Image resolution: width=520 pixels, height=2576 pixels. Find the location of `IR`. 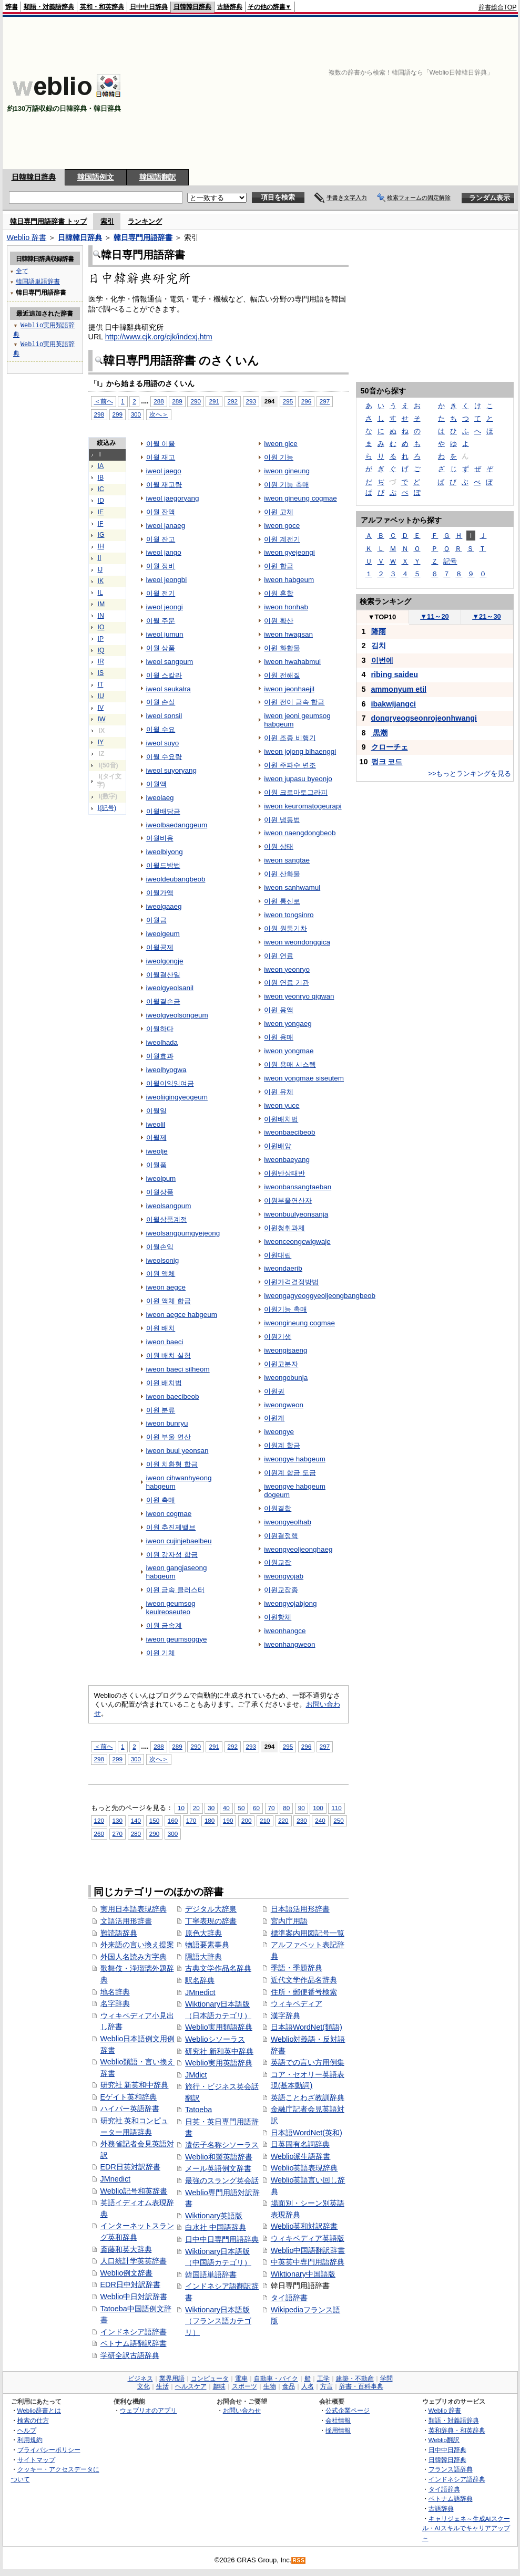

IR is located at coordinates (101, 661).